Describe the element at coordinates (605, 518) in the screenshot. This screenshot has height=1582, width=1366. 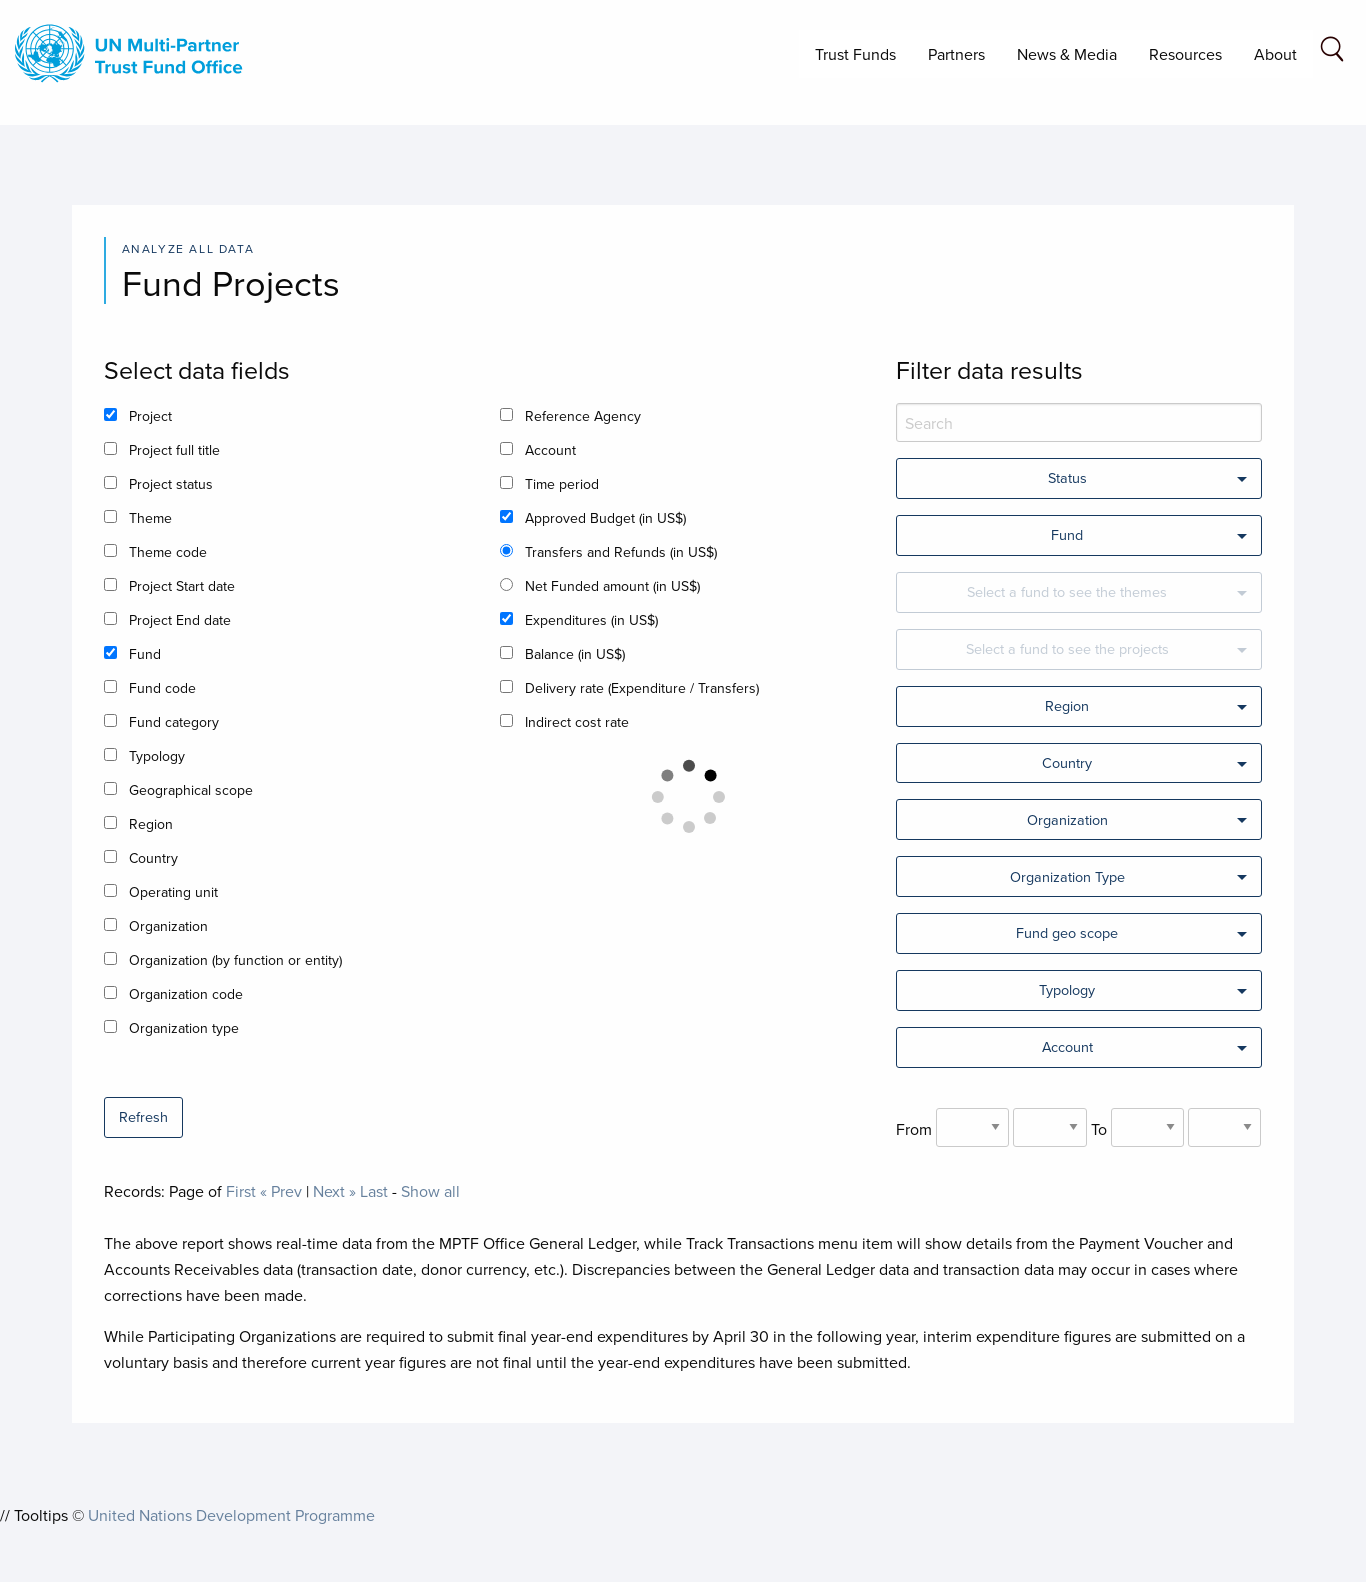
I see `Approved Budget (in US$)` at that location.